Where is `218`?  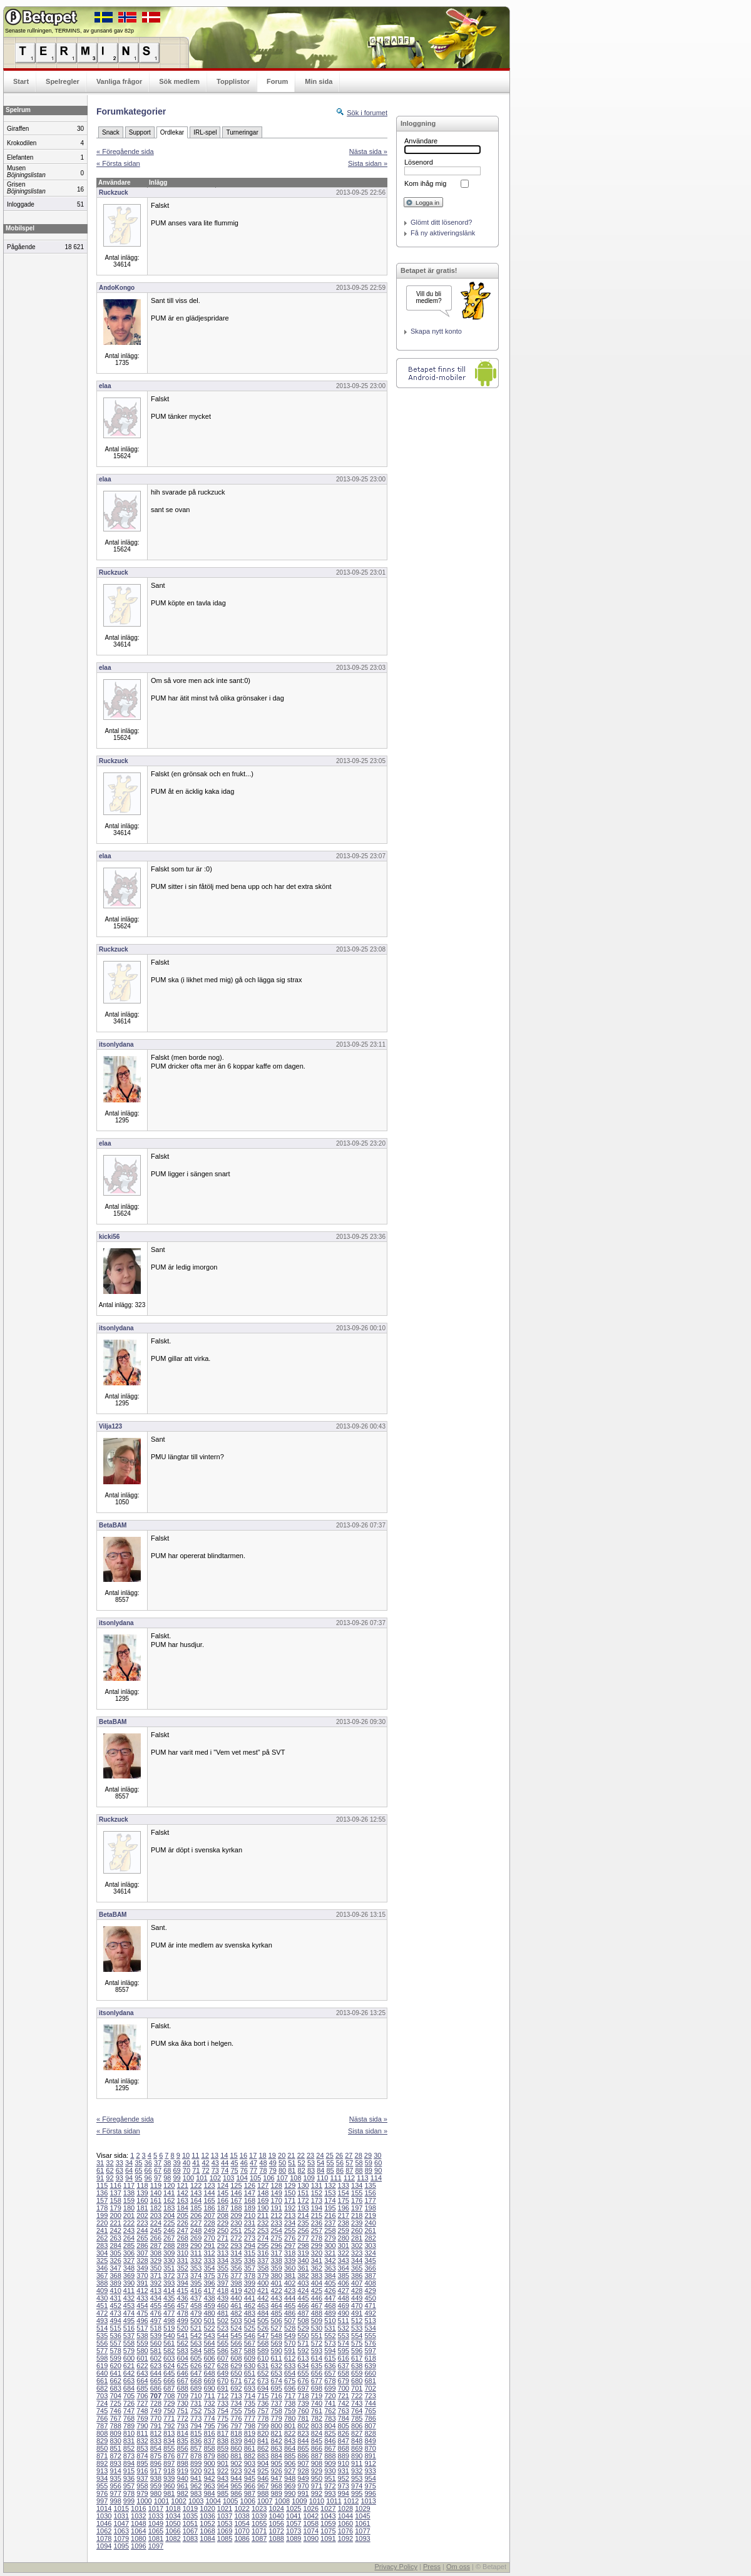 218 is located at coordinates (356, 2215).